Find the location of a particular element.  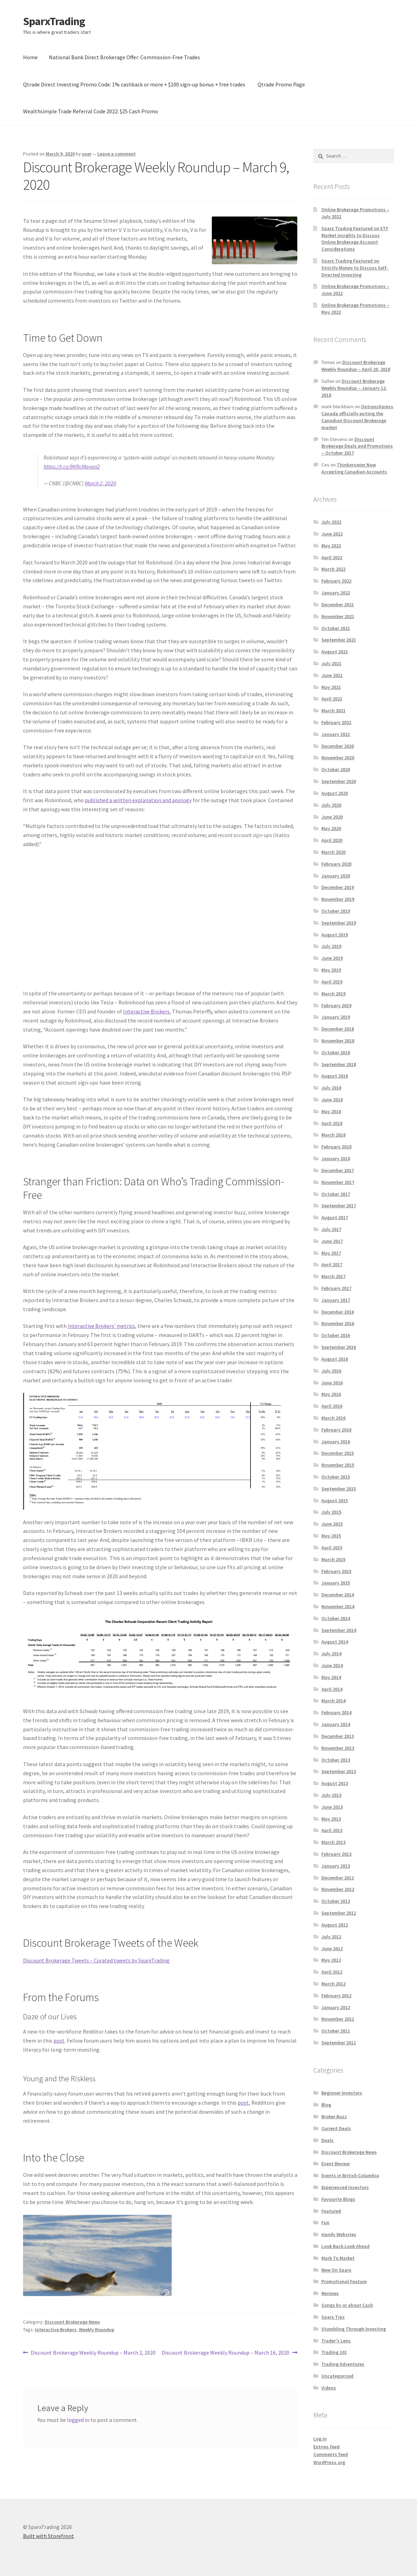

November 2020 is located at coordinates (337, 757).